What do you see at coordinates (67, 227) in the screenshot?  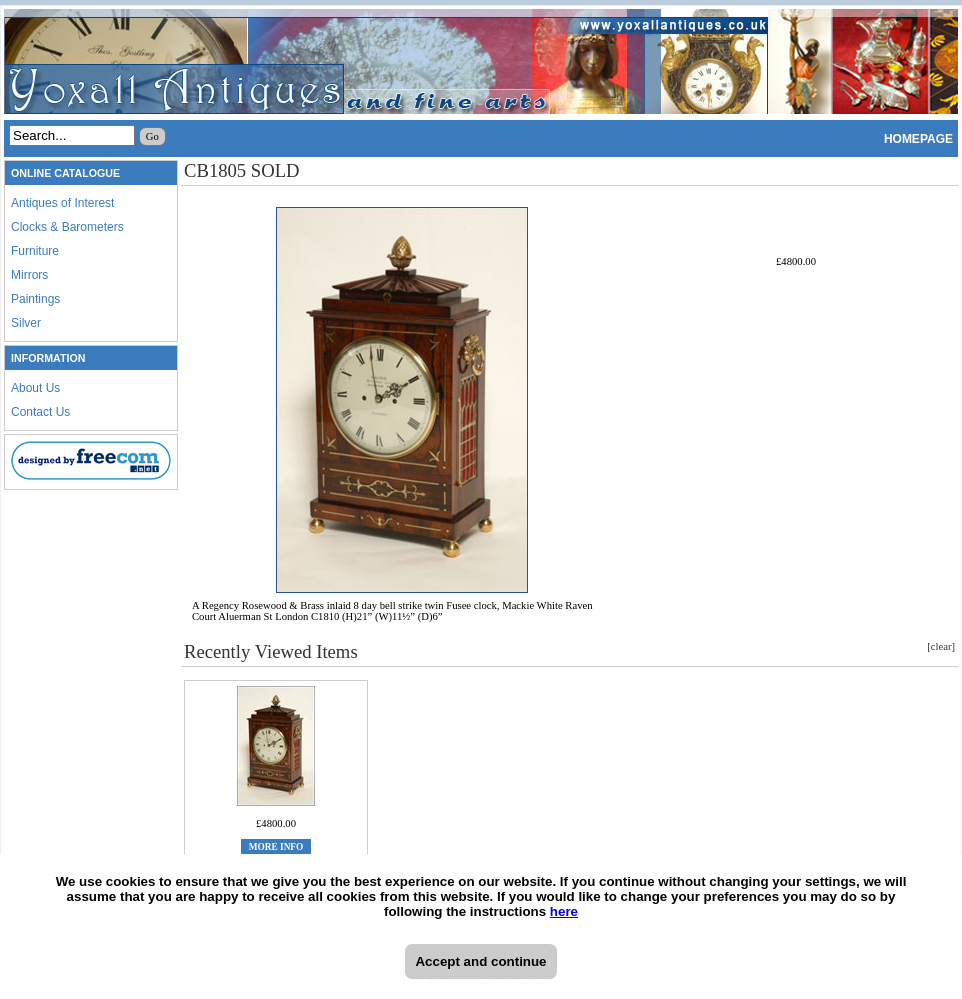 I see `Clocks & Barometers` at bounding box center [67, 227].